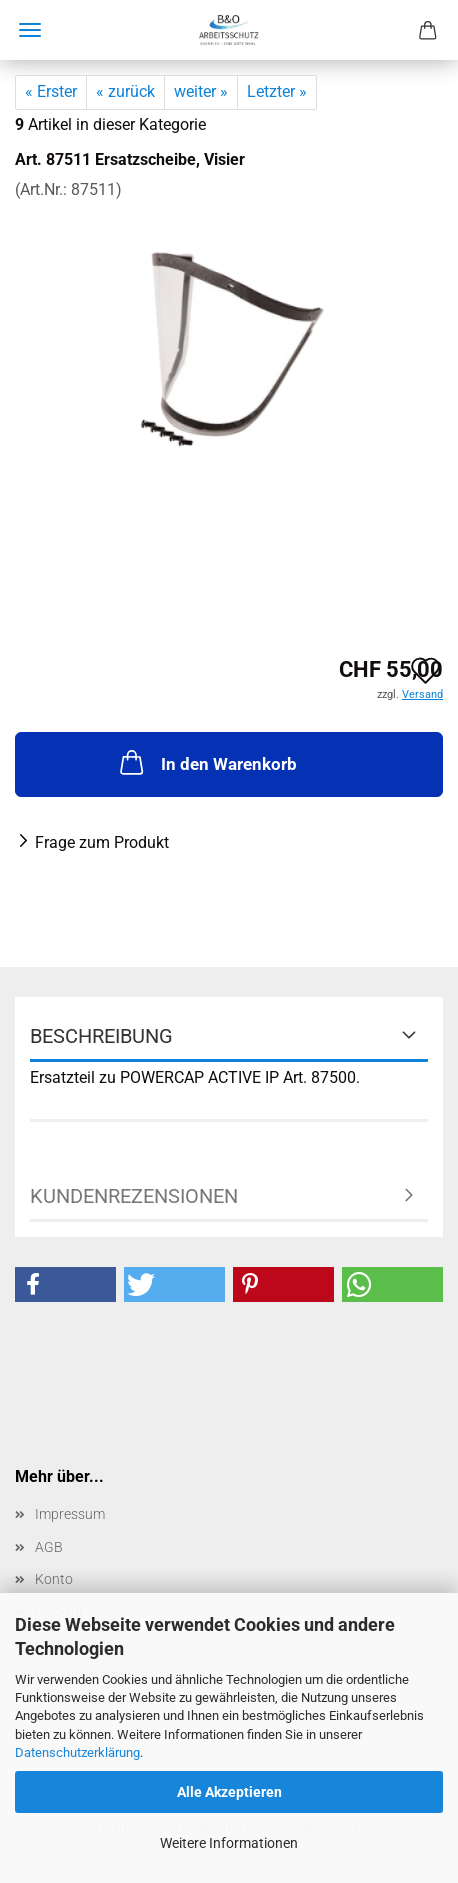 This screenshot has height=1883, width=458. Describe the element at coordinates (101, 1036) in the screenshot. I see `Beschreibung` at that location.